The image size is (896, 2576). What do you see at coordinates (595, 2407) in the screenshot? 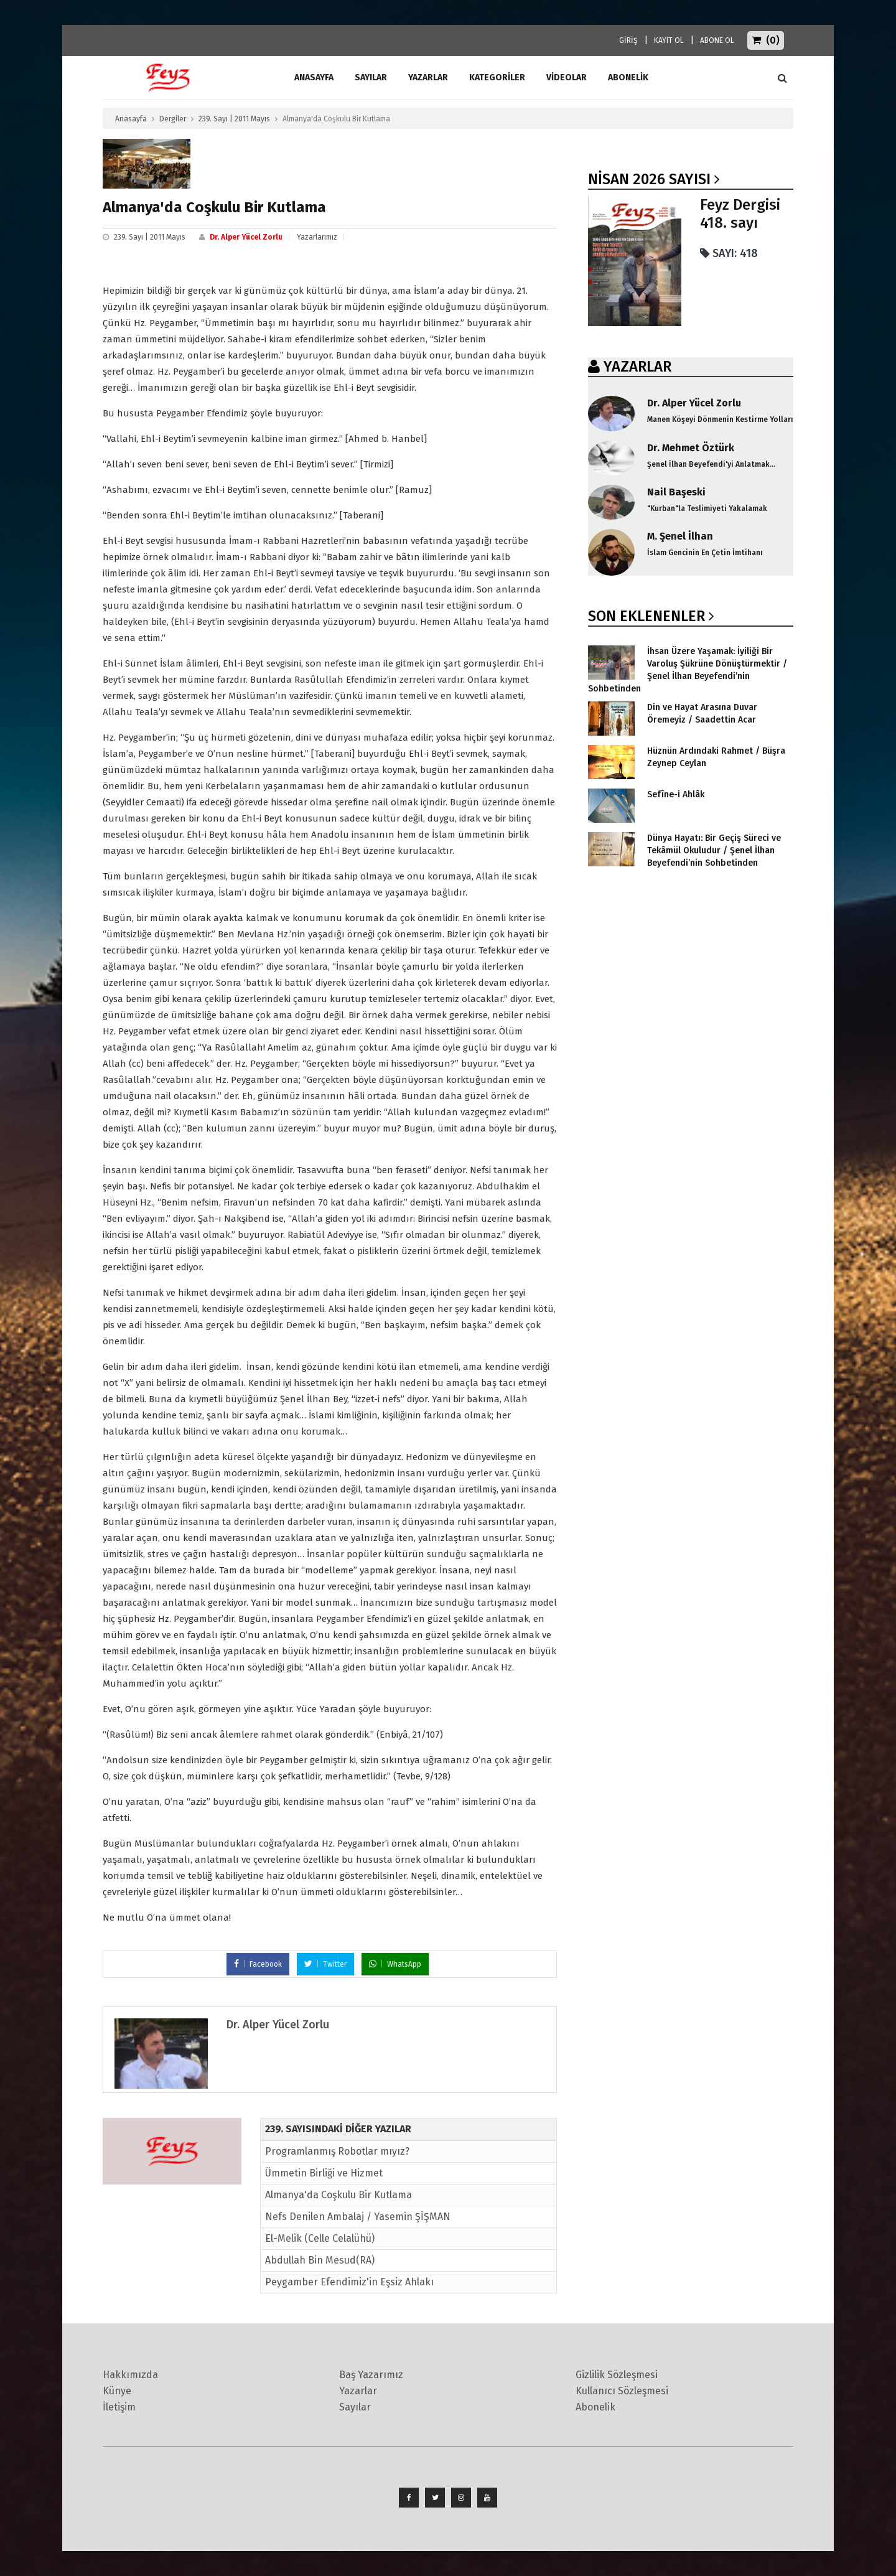
I see `Abonelik` at bounding box center [595, 2407].